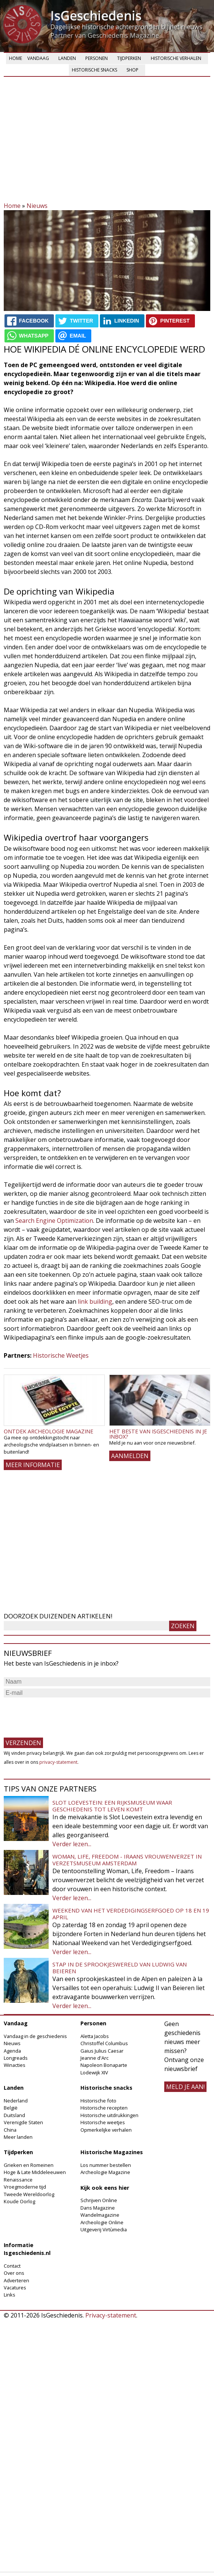 The height and width of the screenshot is (2576, 214). I want to click on Vandaag, so click(38, 58).